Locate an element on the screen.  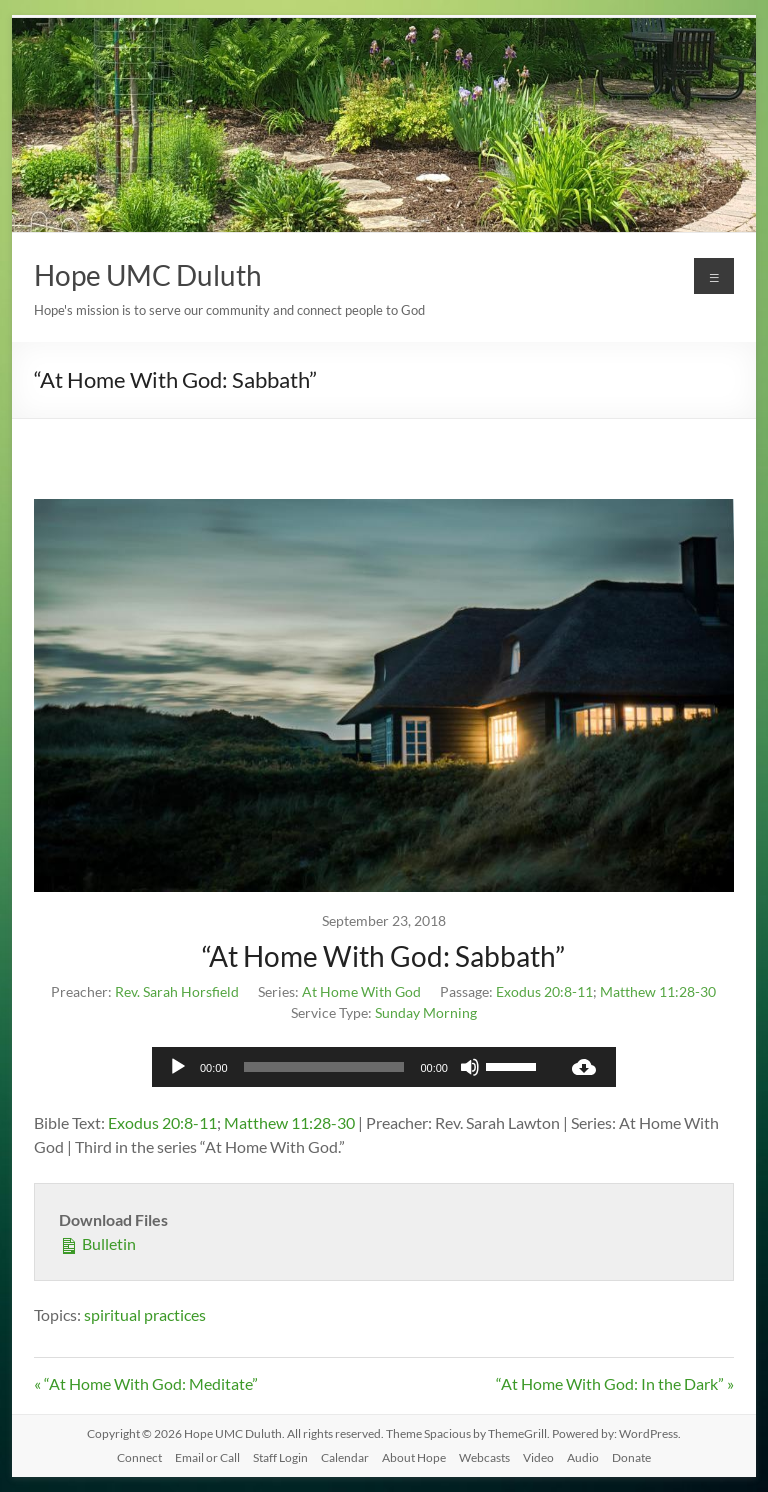
[Mute] is located at coordinates (470, 1067).